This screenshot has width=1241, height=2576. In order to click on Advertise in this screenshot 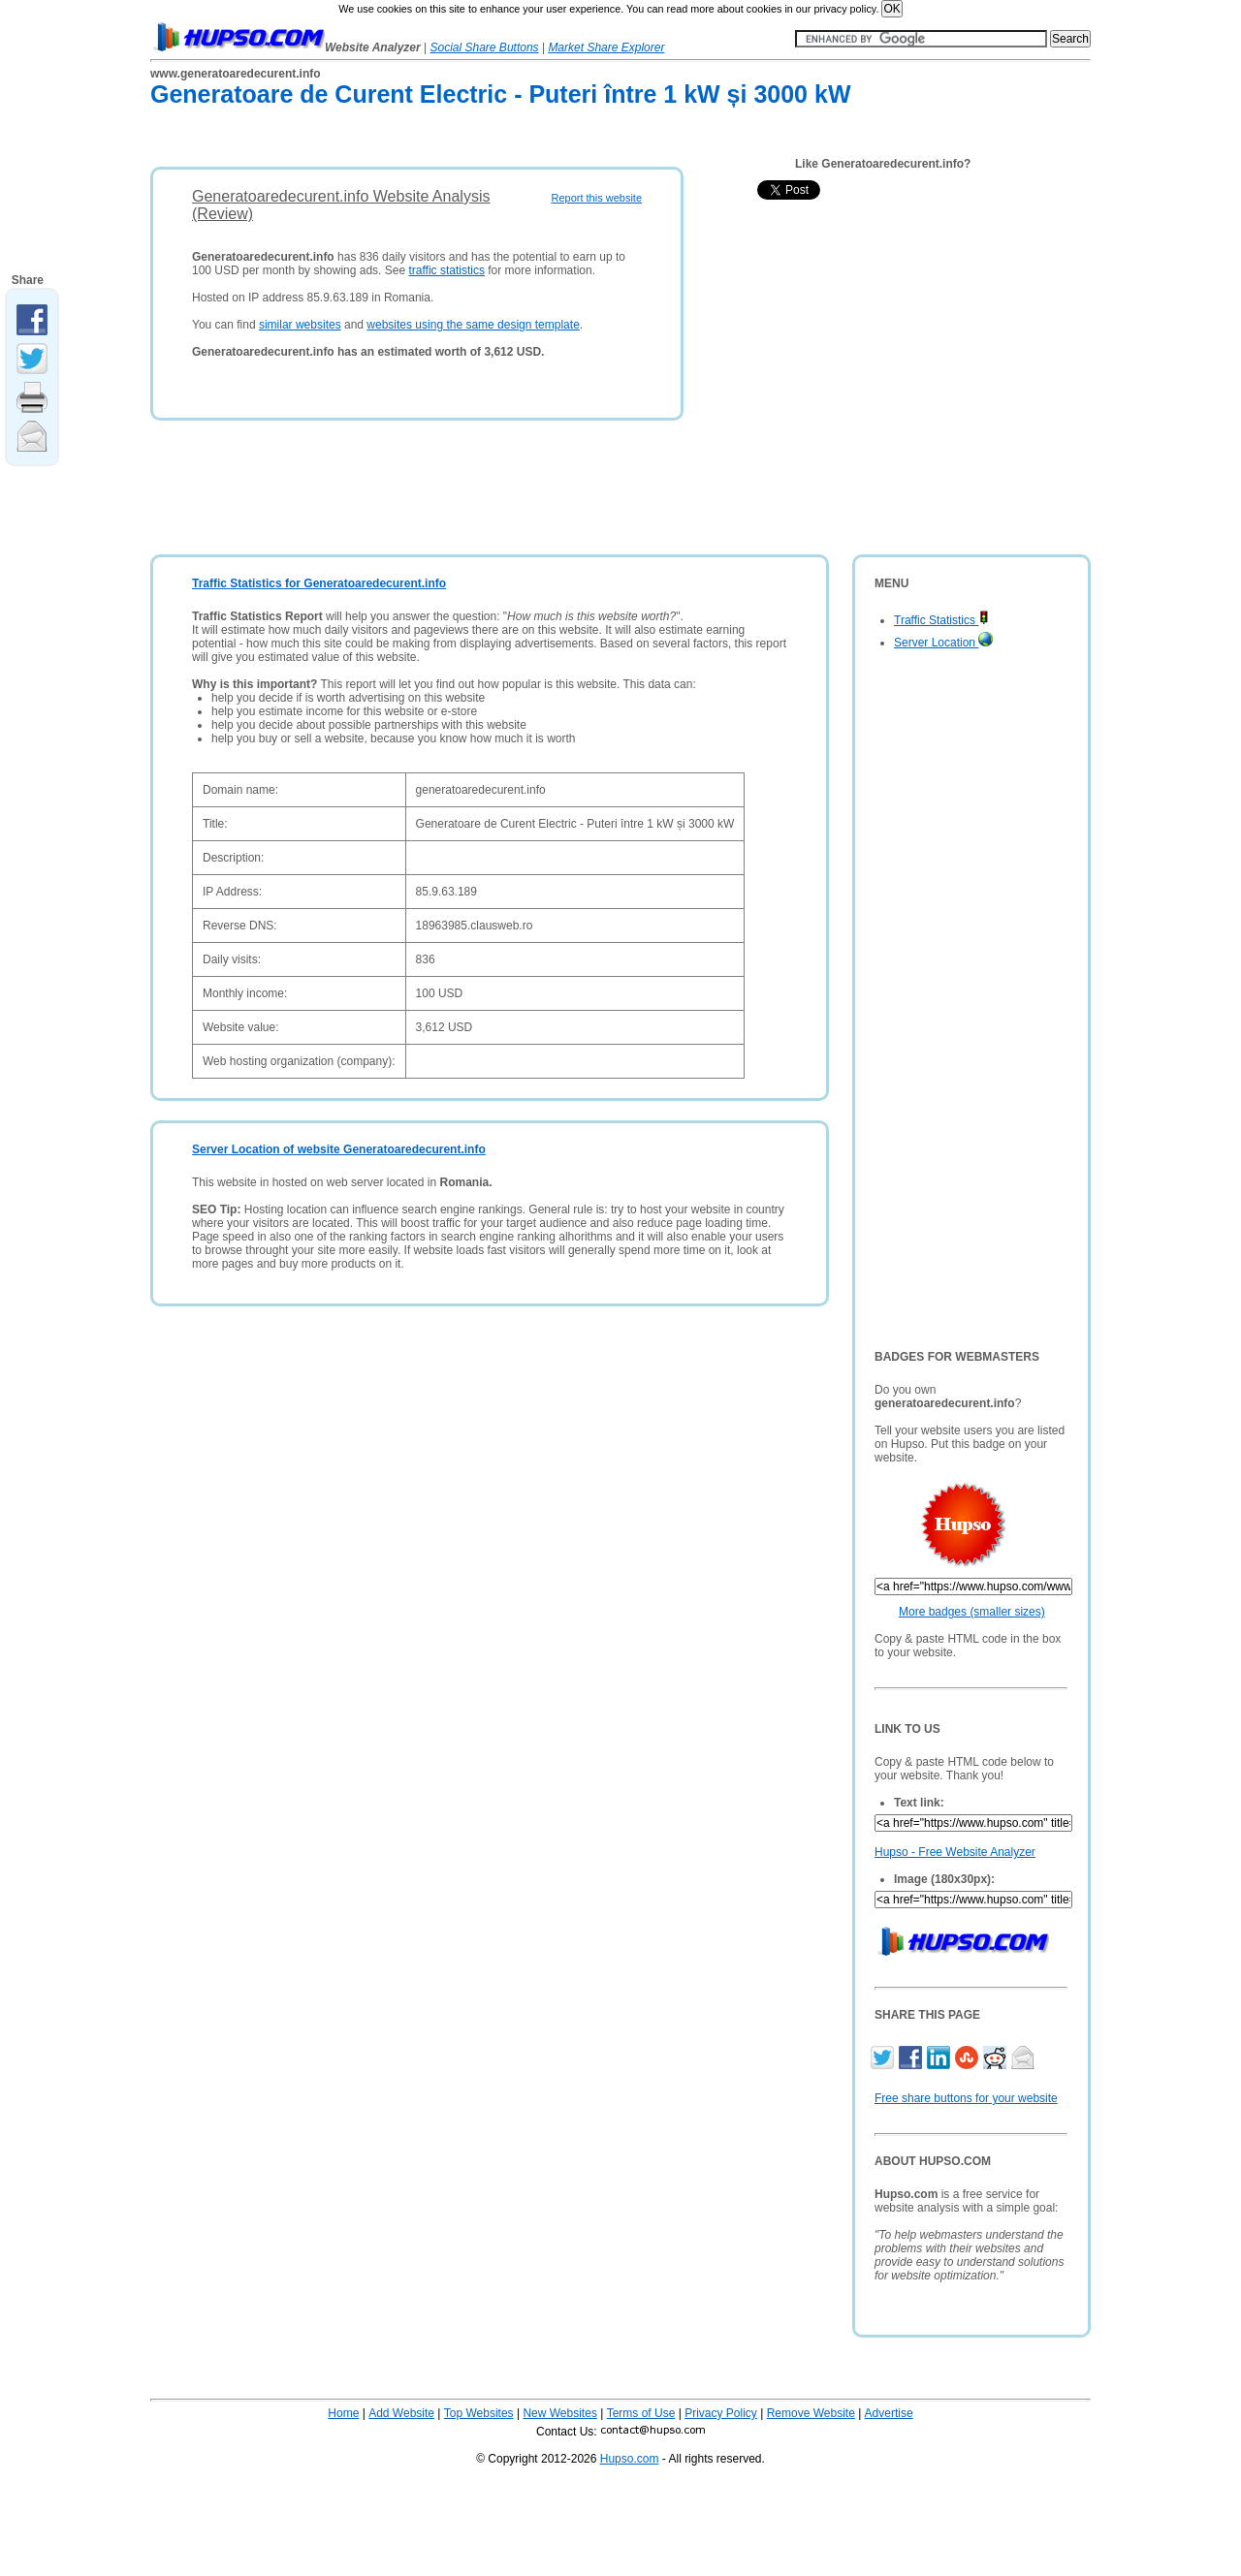, I will do `click(889, 2413)`.